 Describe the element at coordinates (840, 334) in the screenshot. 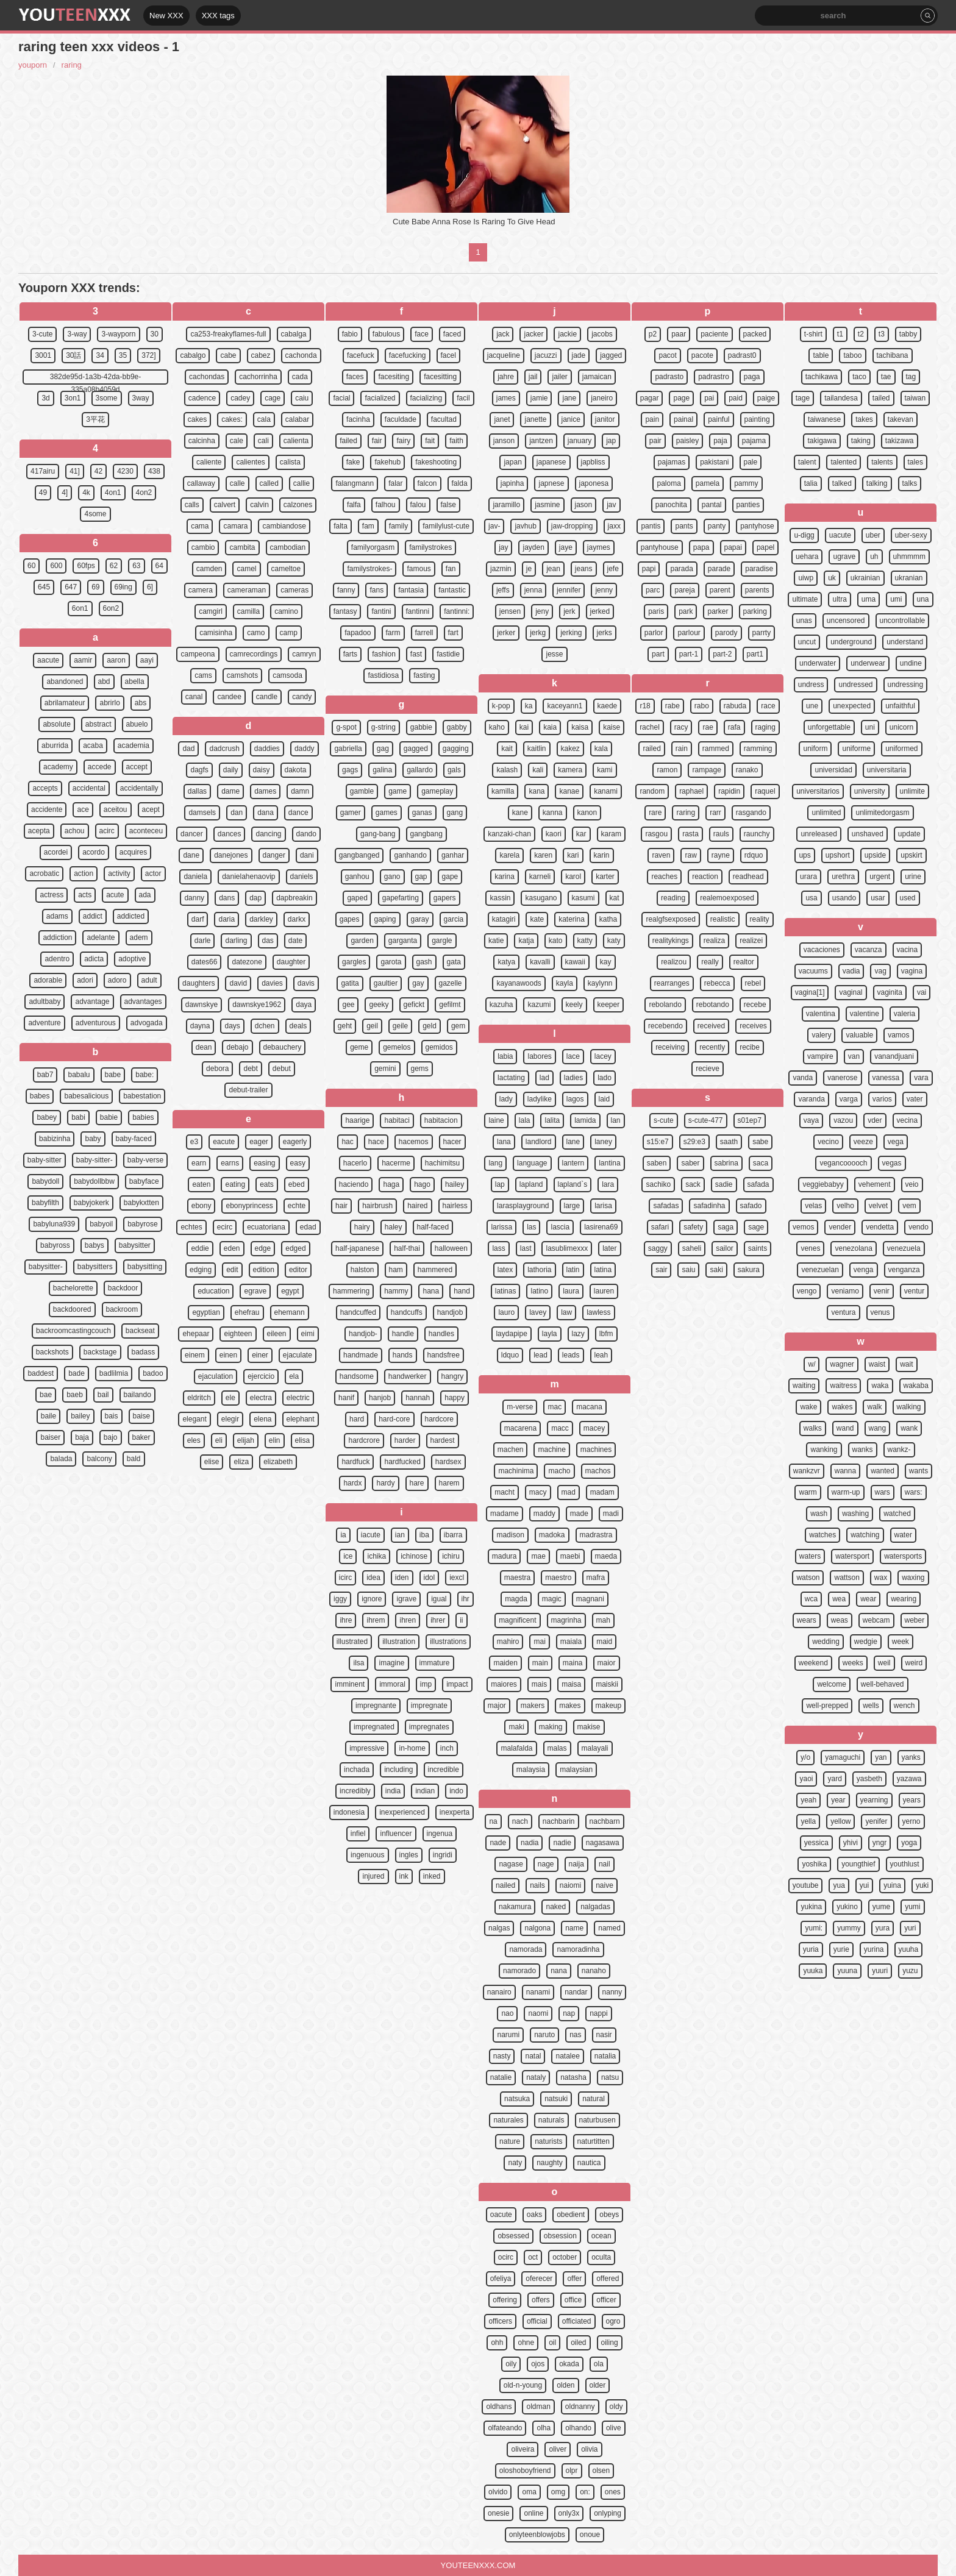

I see `t1` at that location.